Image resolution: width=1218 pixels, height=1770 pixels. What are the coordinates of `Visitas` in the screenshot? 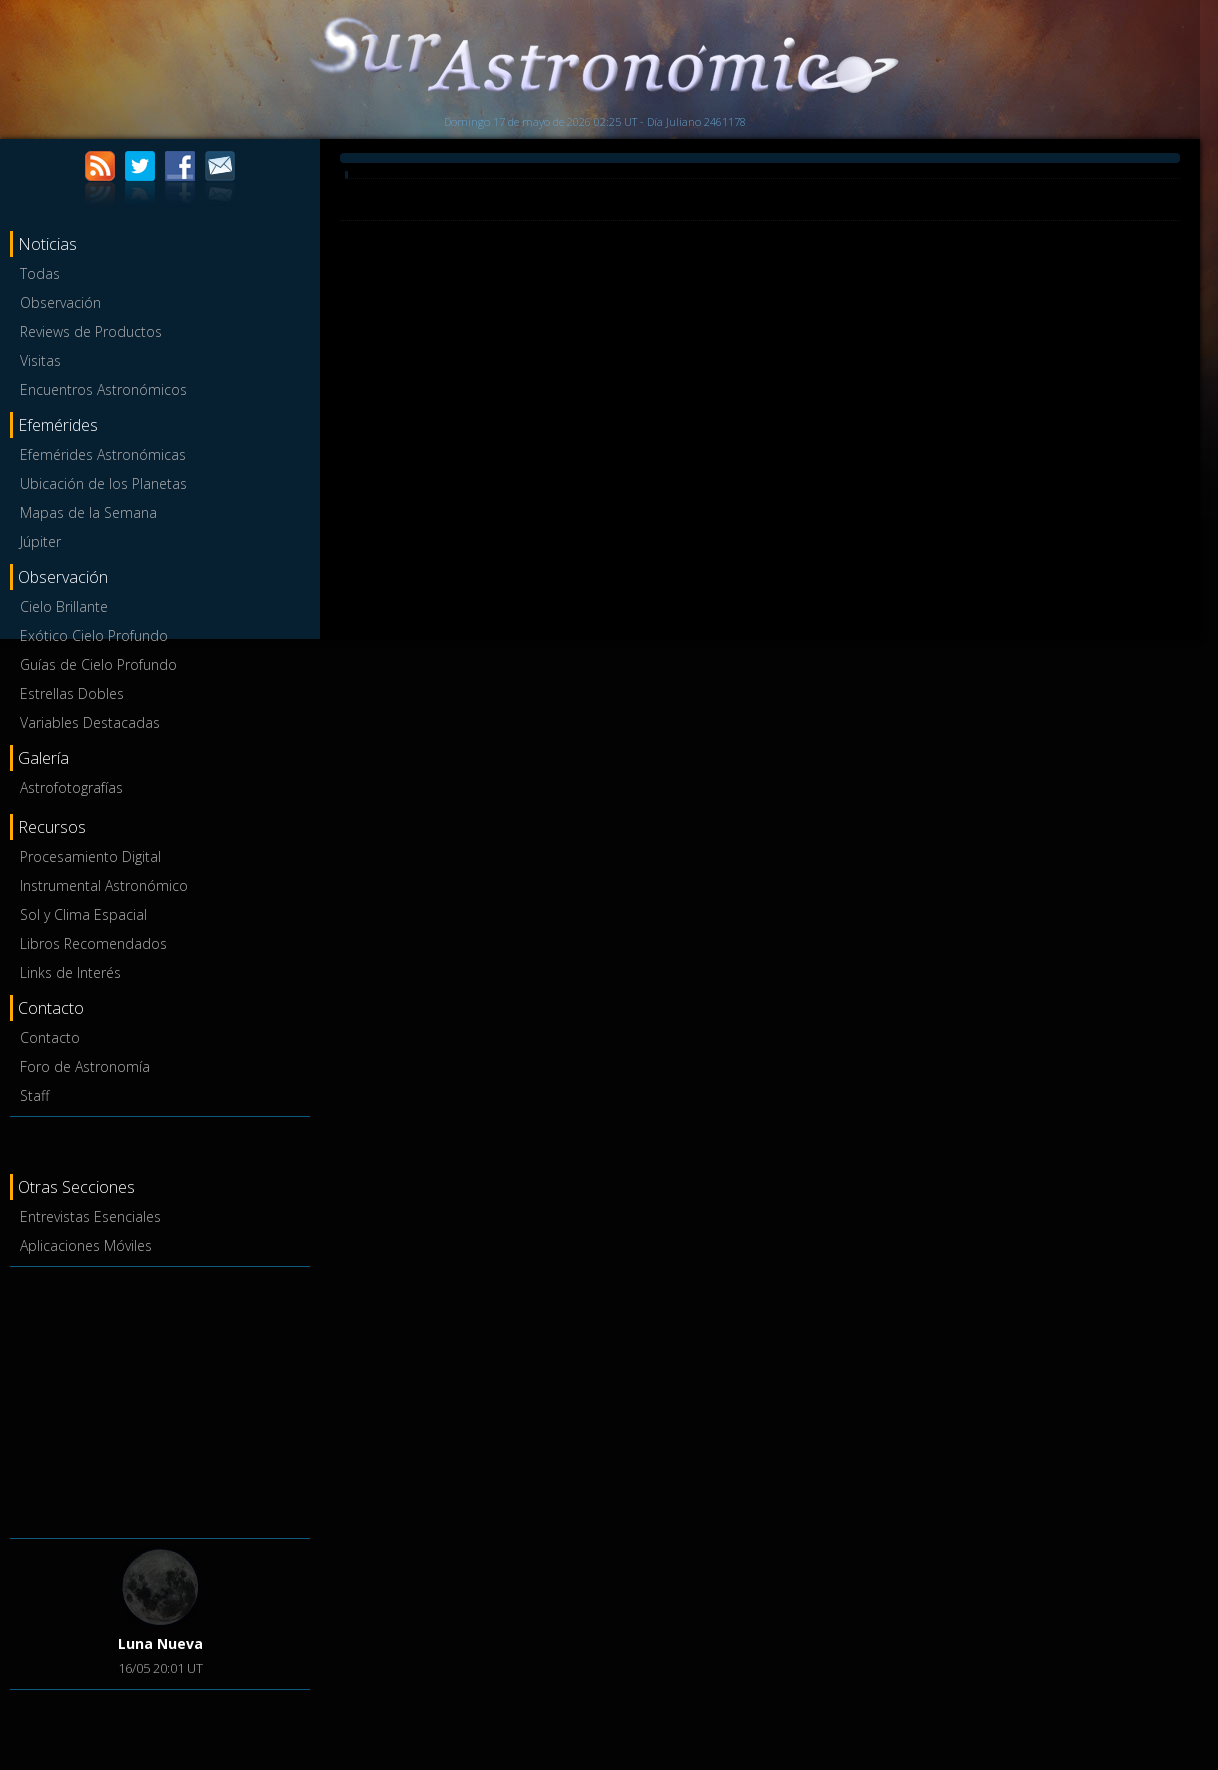 It's located at (40, 360).